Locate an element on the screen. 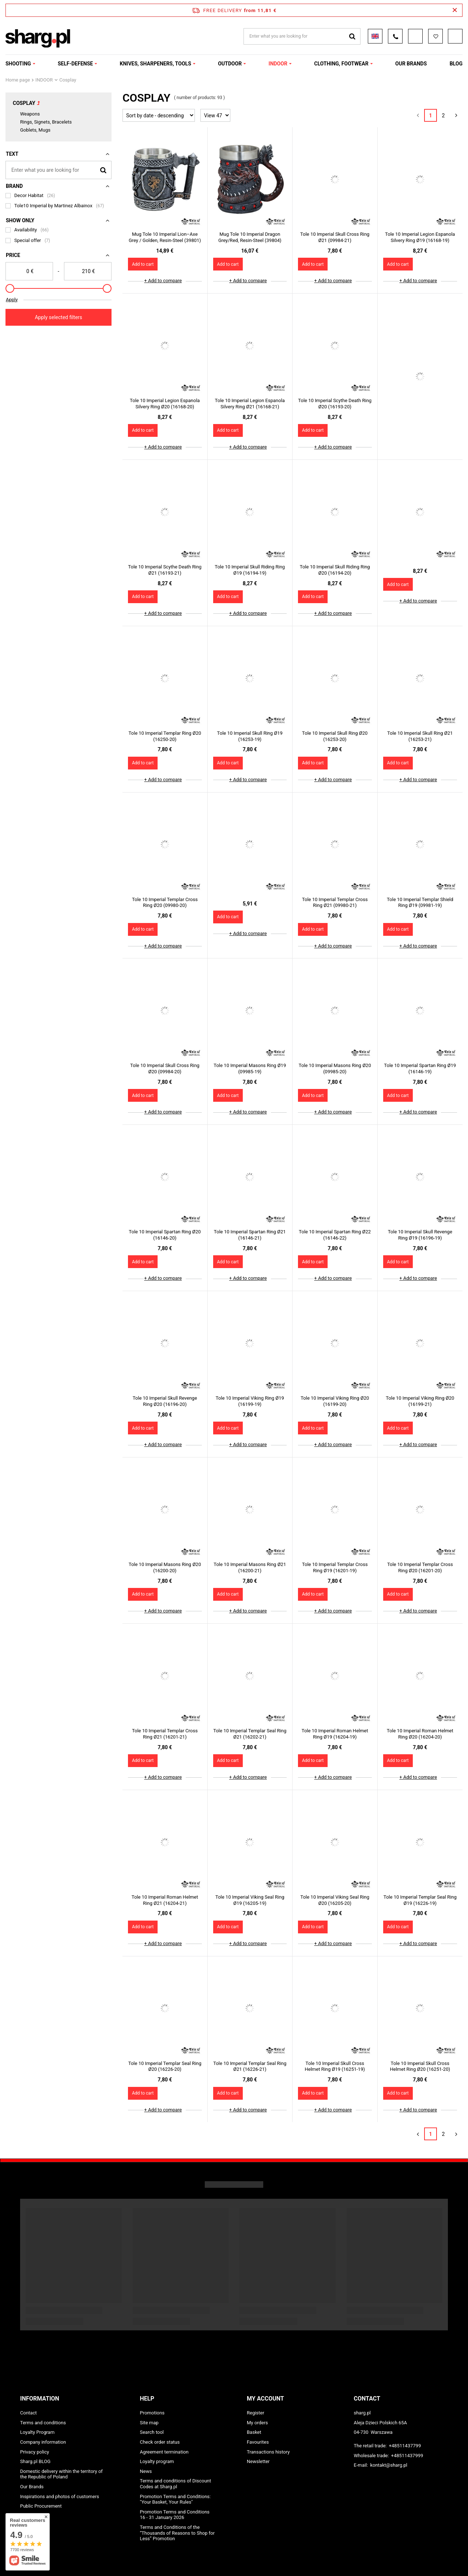 Image resolution: width=468 pixels, height=2576 pixels. Tole 10 Imperial Legion Espanola Silvery Ring Ø21 (16168-21) is located at coordinates (250, 403).